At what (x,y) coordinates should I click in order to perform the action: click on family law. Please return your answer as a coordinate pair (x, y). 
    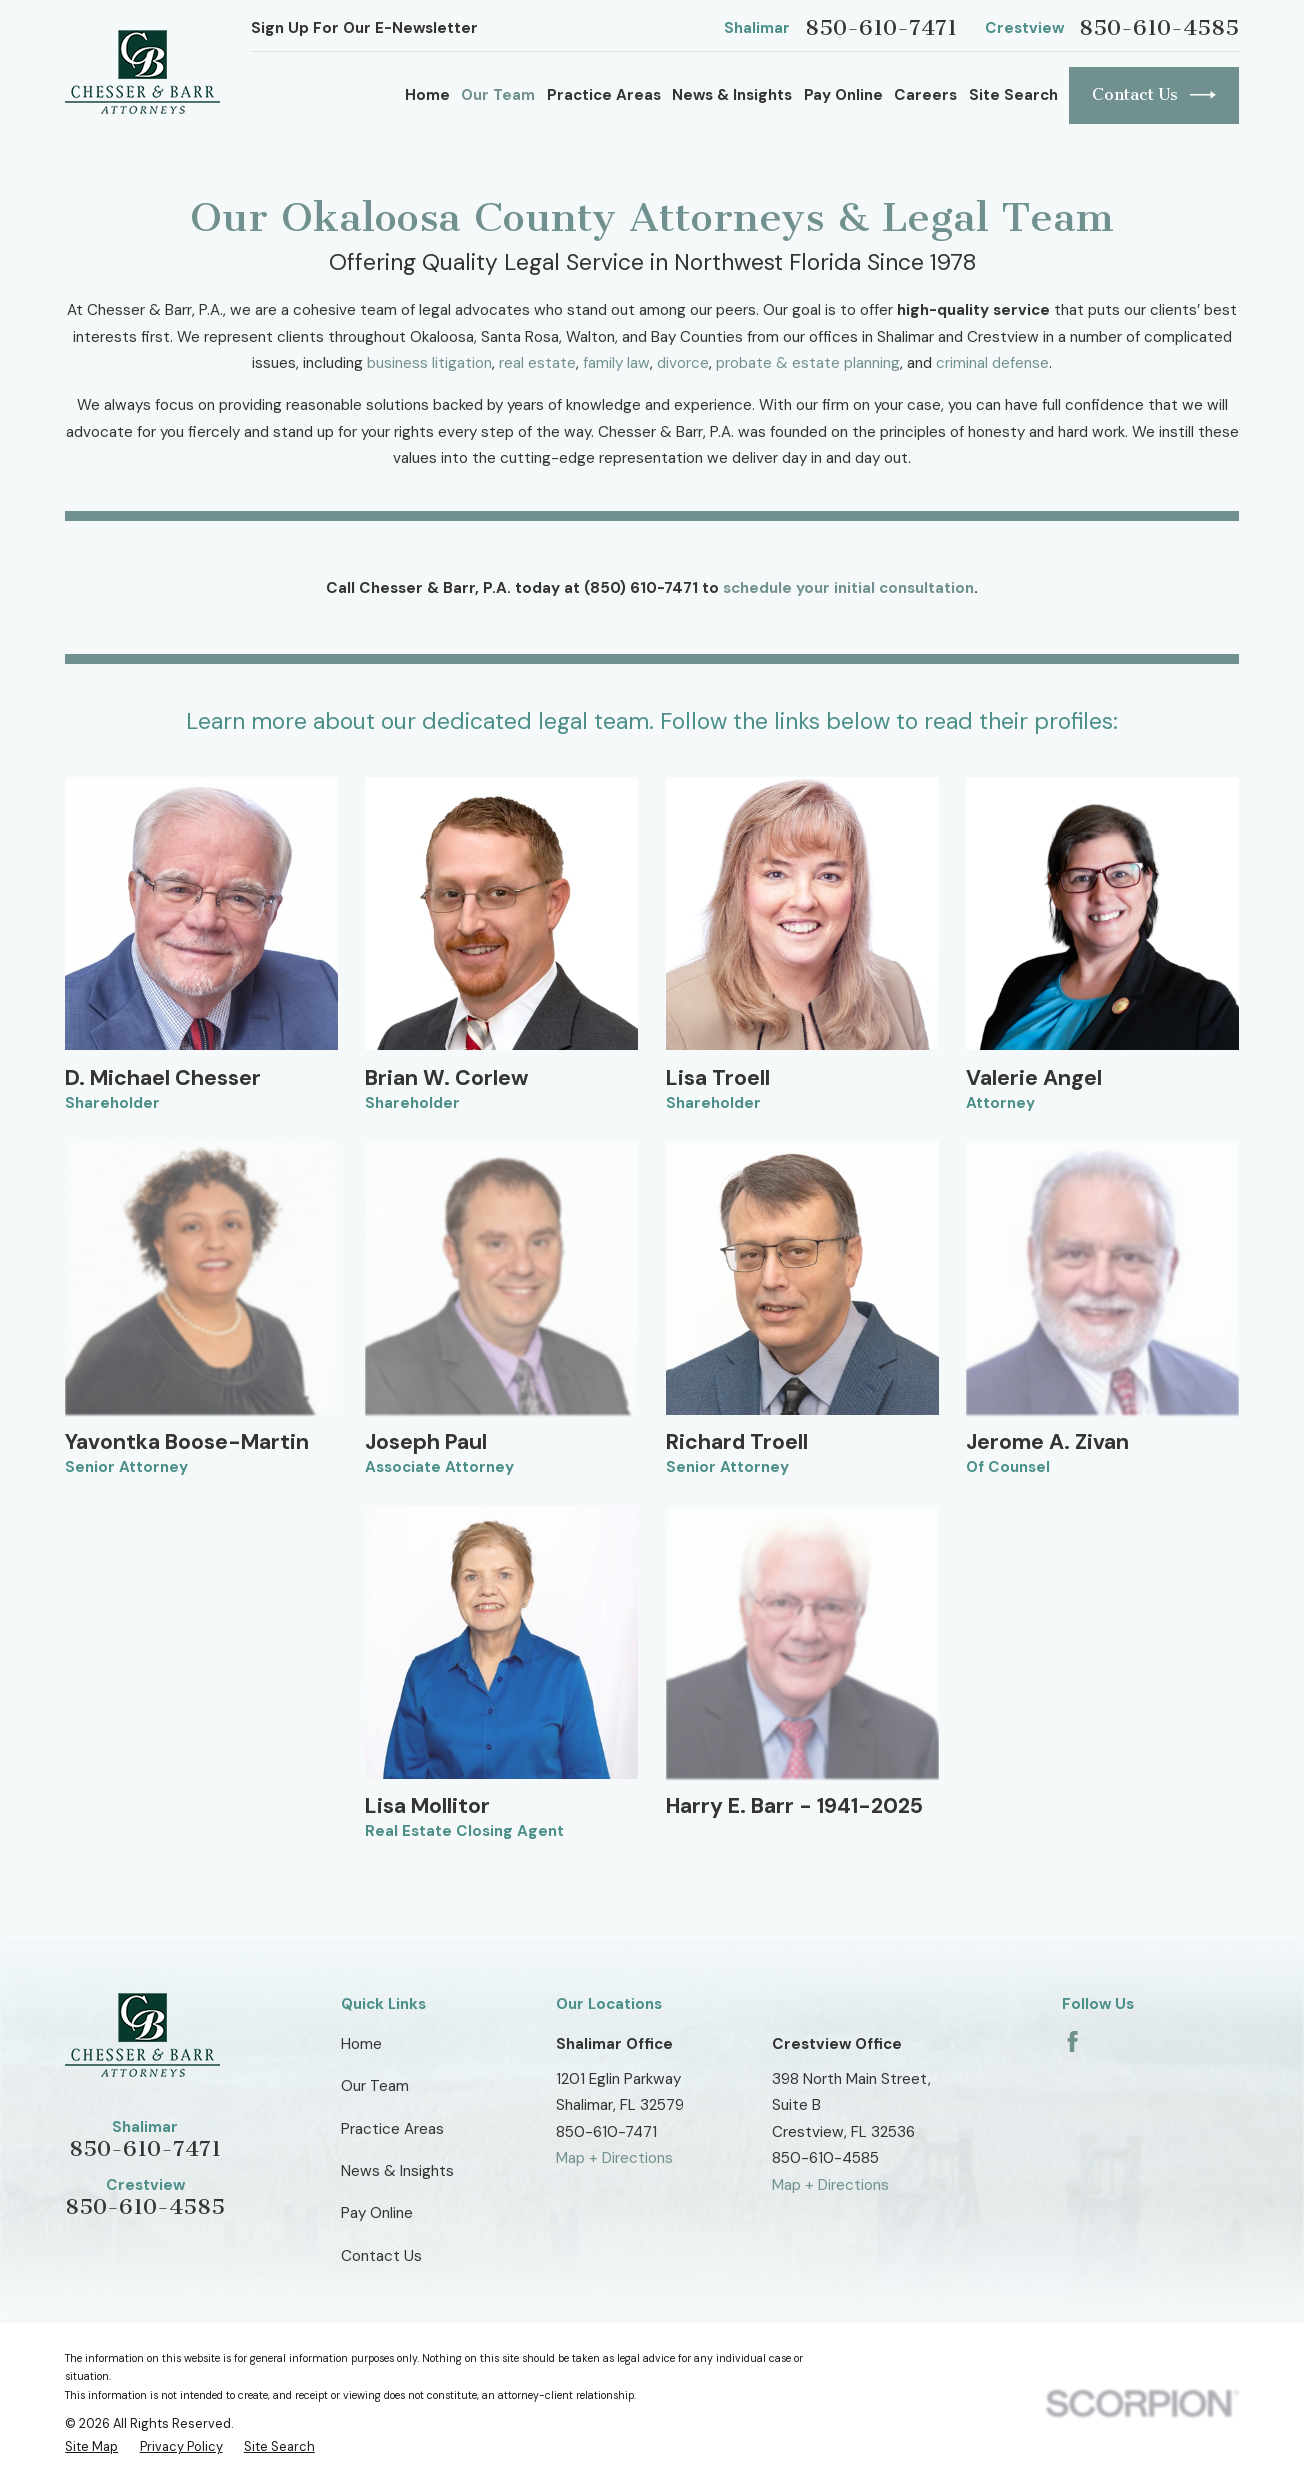
    Looking at the image, I should click on (616, 363).